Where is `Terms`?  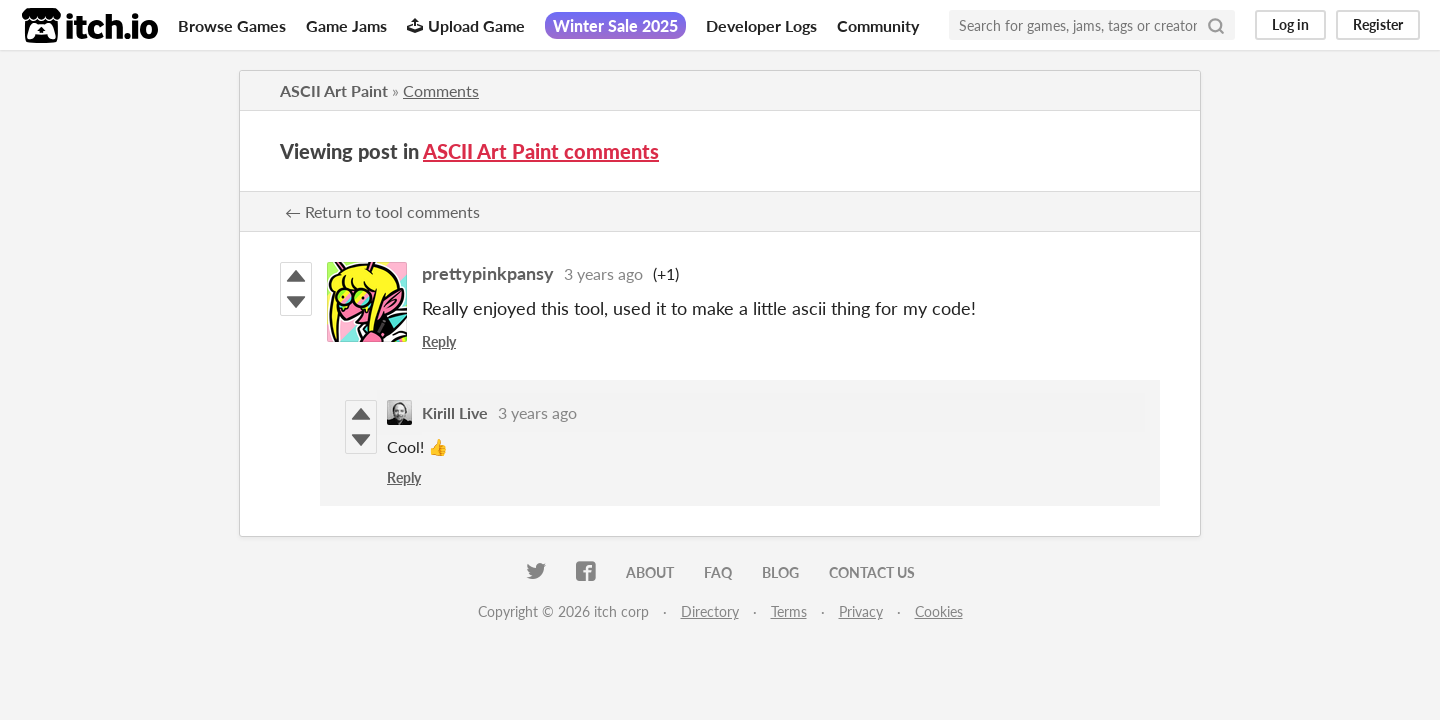 Terms is located at coordinates (789, 611).